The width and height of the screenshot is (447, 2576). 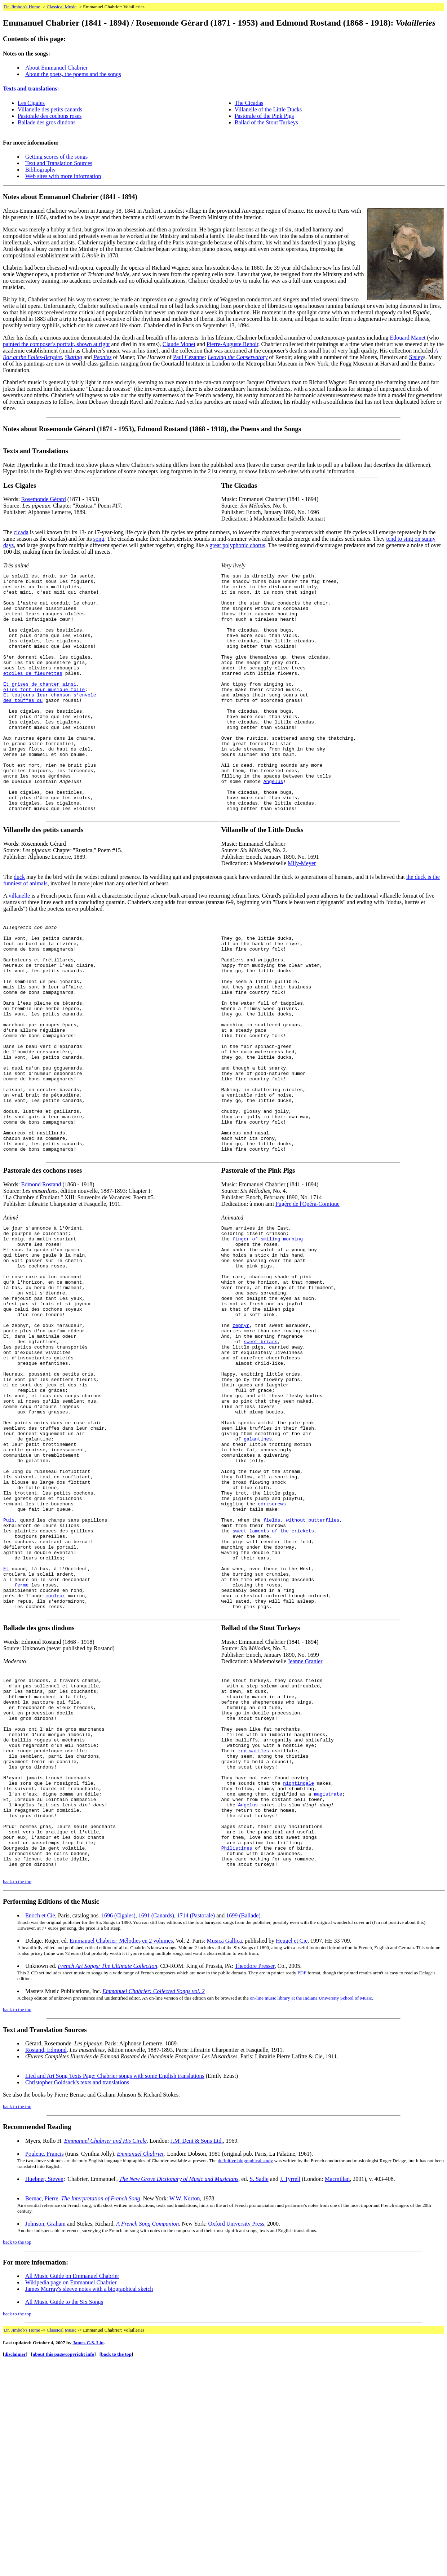 I want to click on sweet laments of the crickets,, so click(x=275, y=1687).